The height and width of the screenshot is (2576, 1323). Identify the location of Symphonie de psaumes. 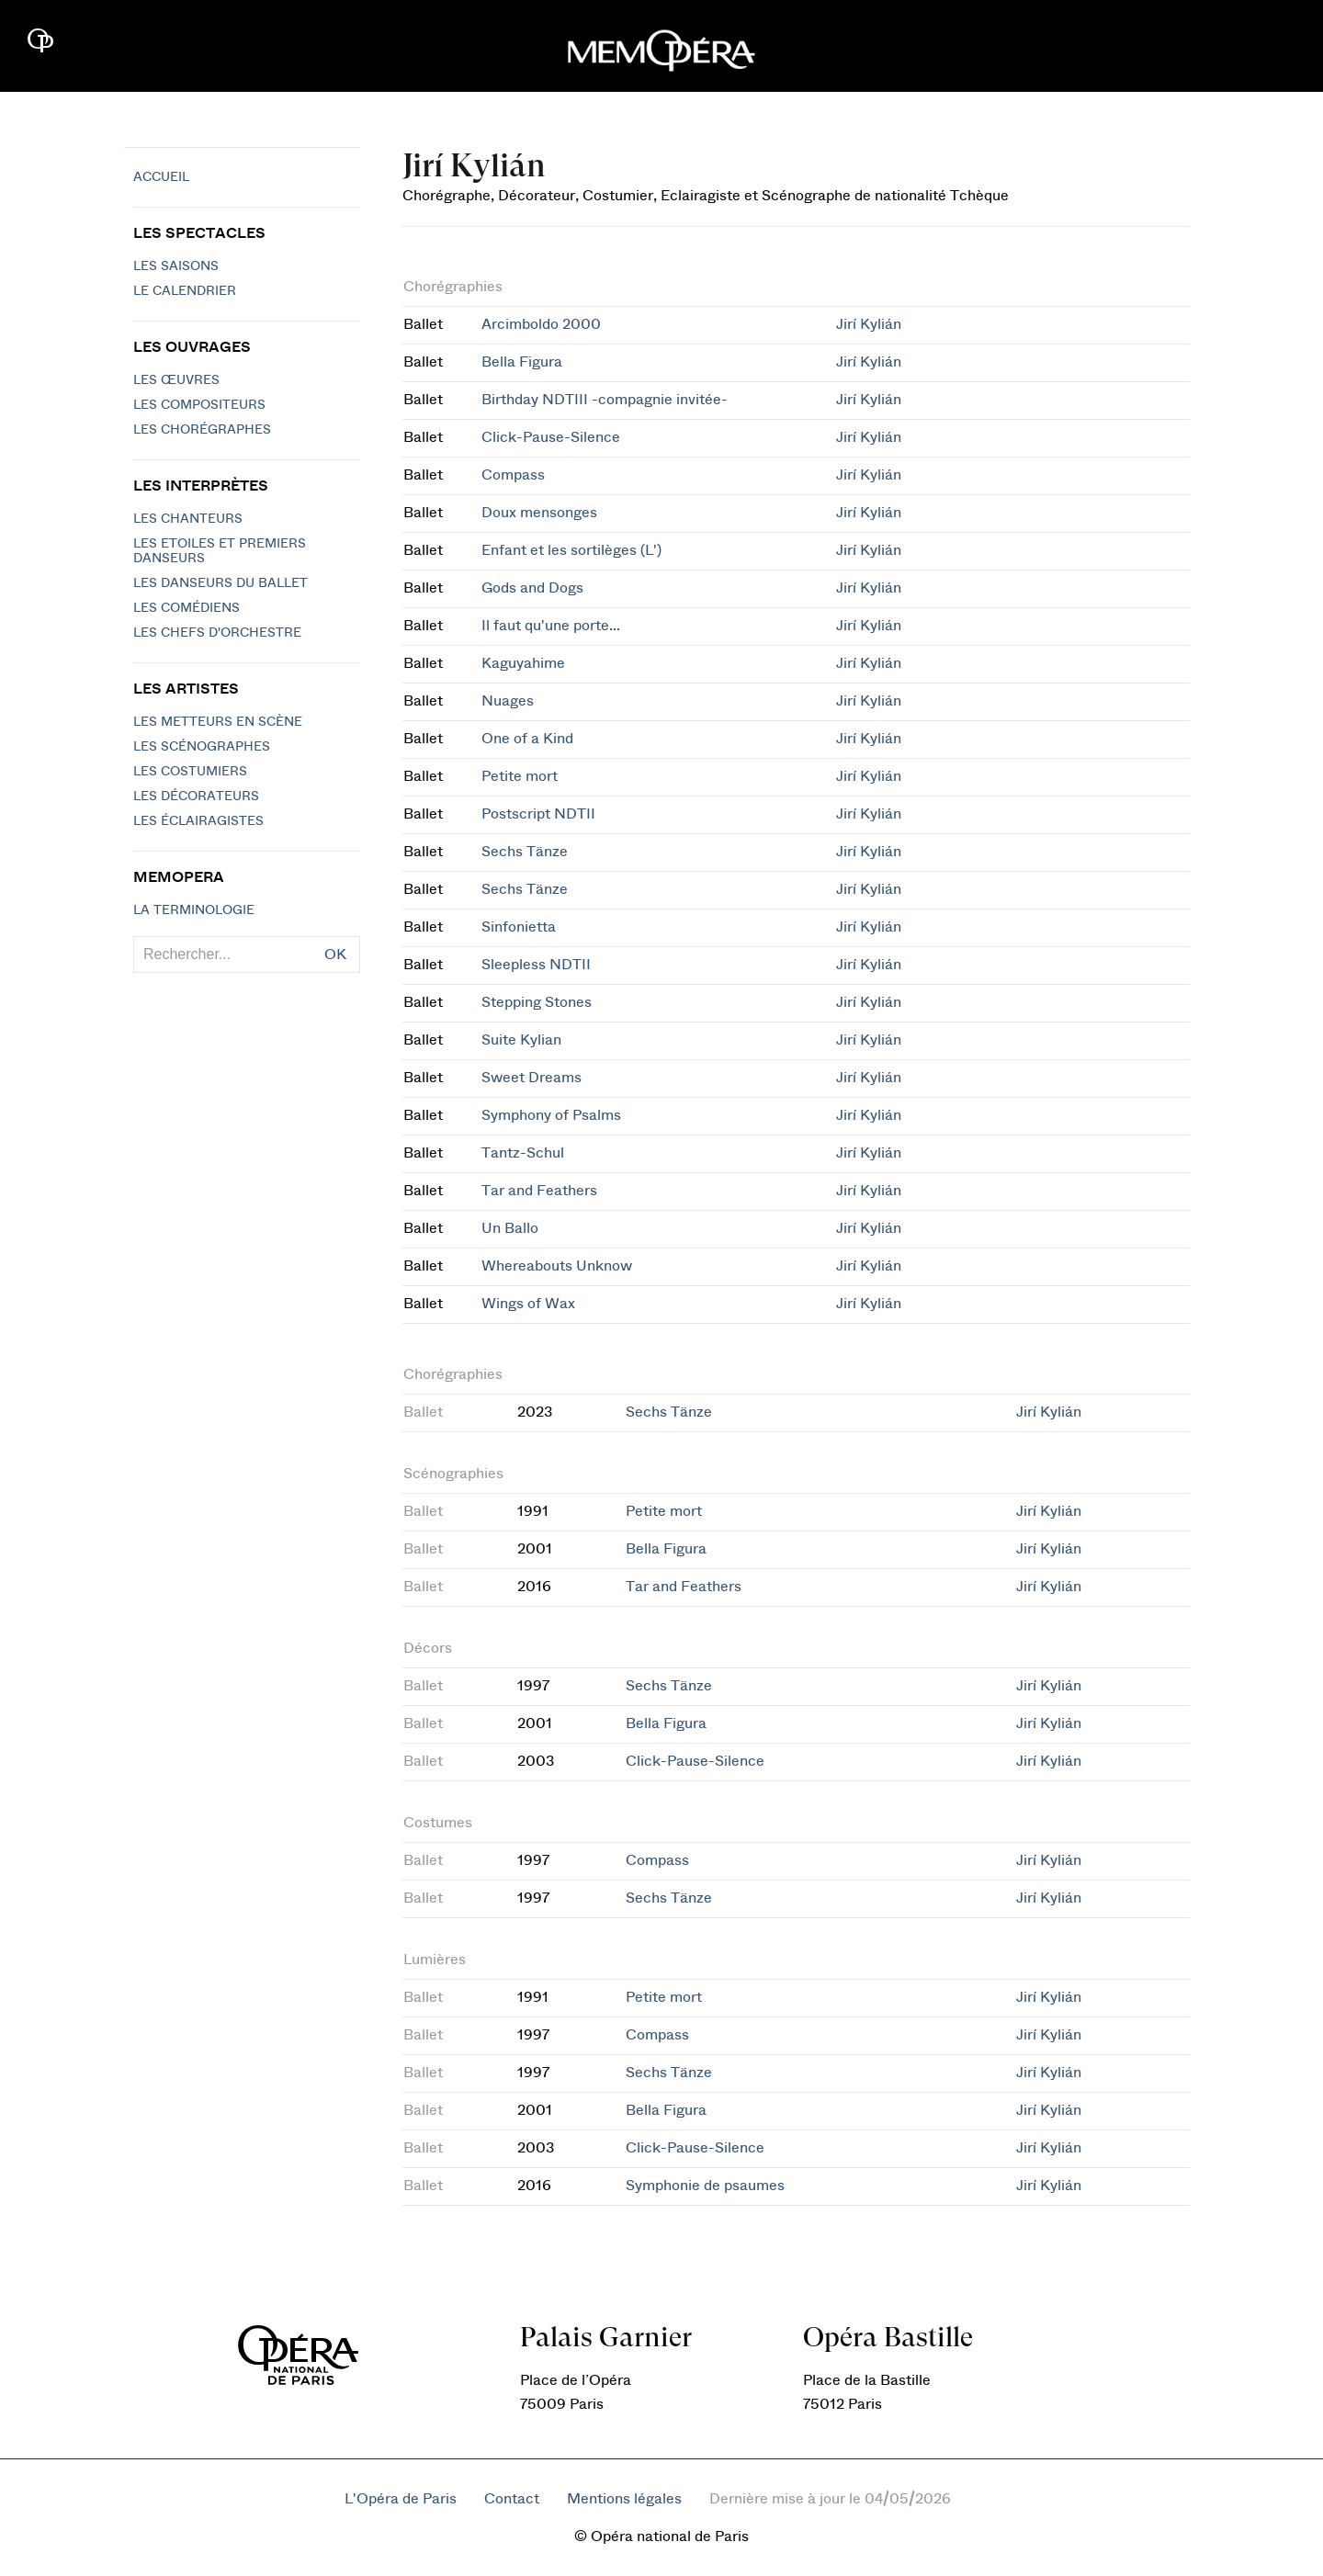
(705, 2185).